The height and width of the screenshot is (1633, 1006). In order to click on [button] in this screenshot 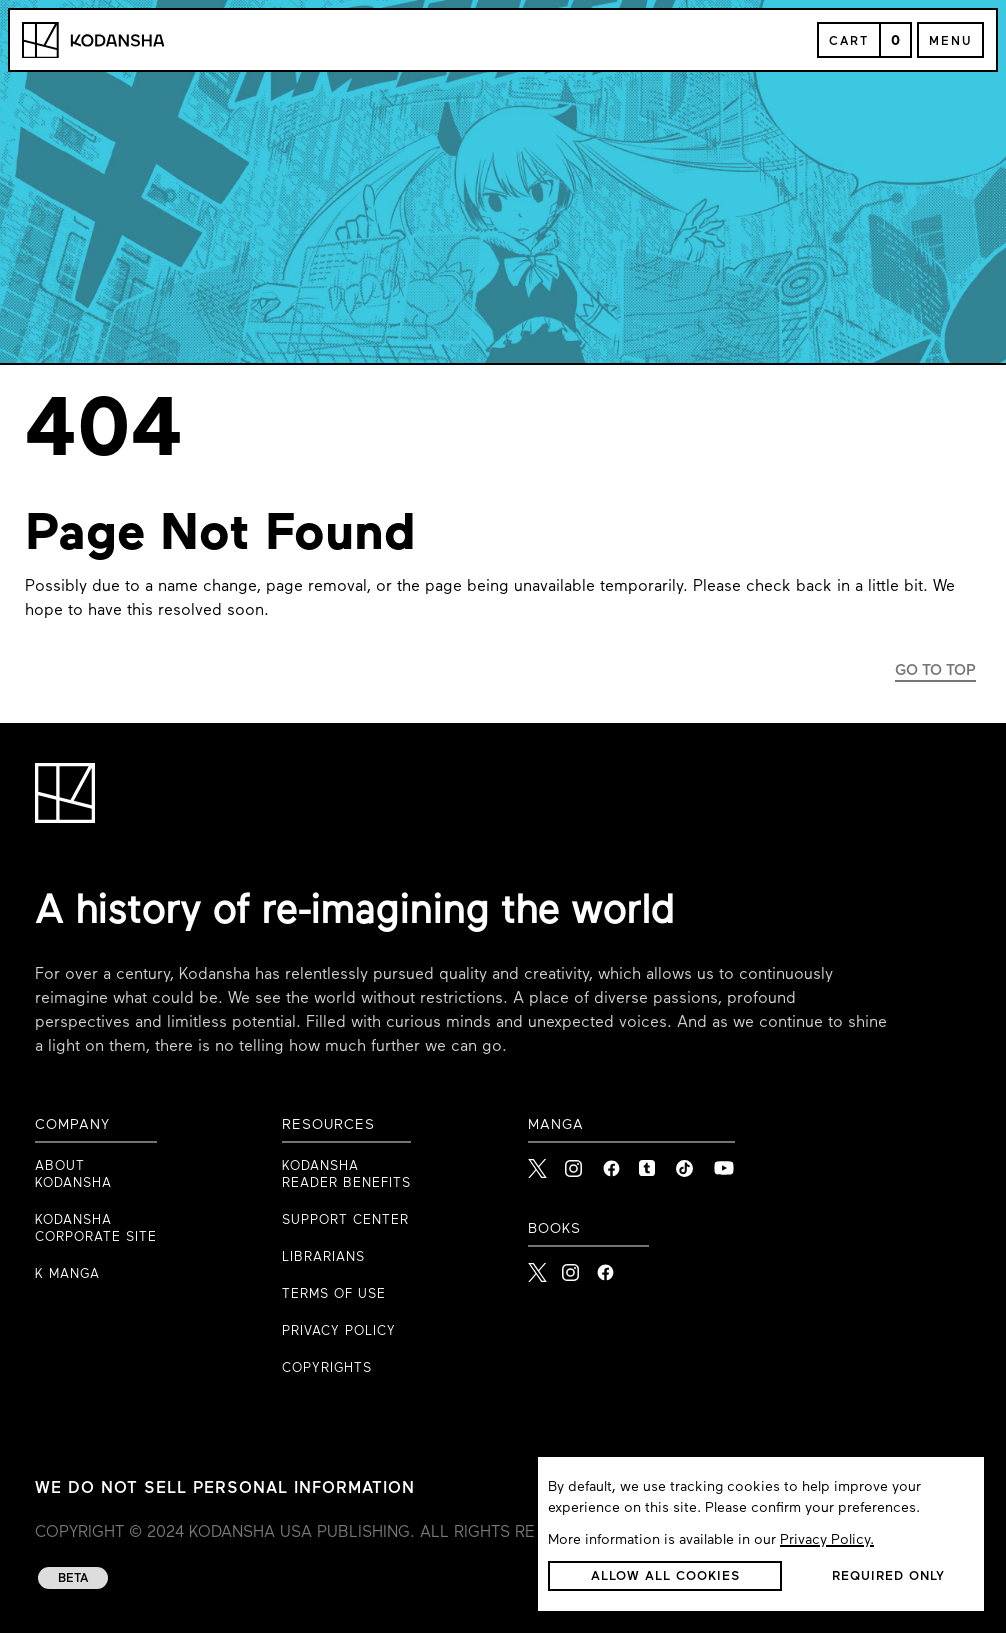, I will do `click(665, 1576)`.